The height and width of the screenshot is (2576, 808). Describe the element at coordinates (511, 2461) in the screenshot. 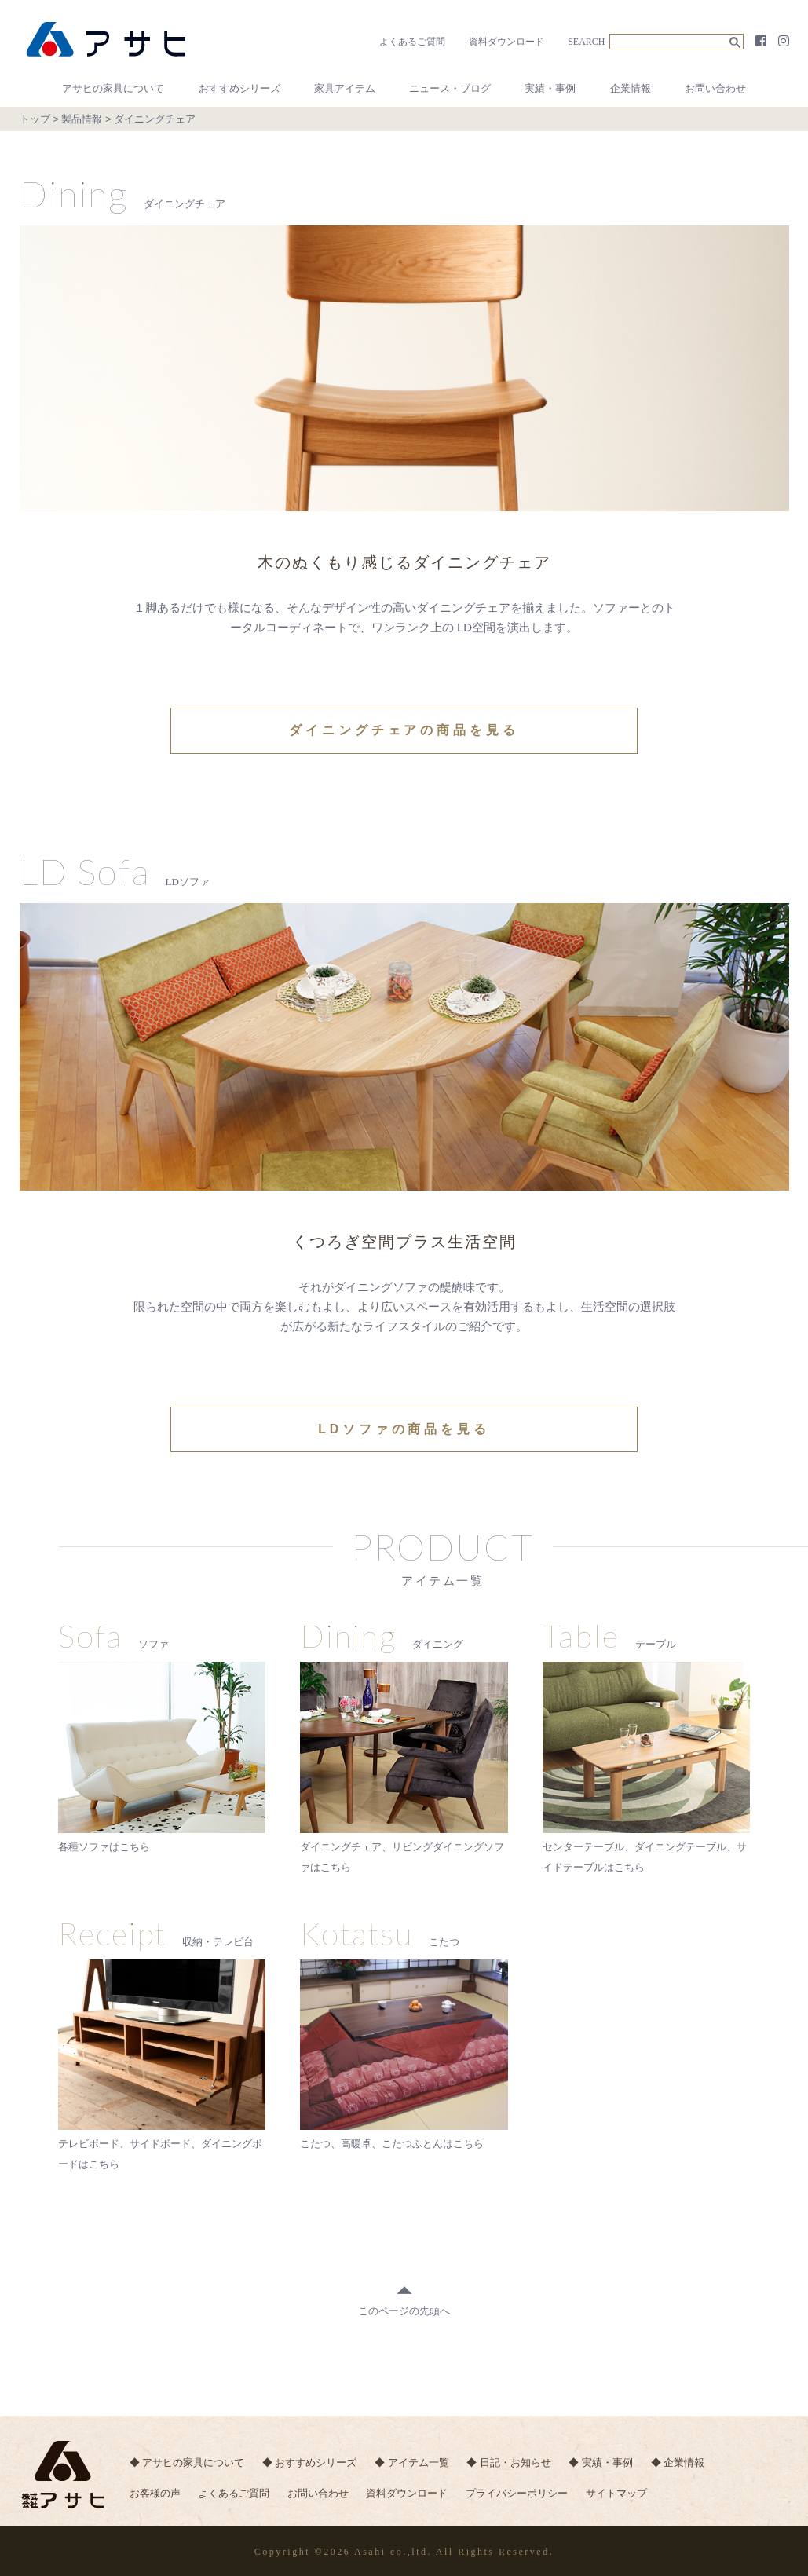

I see `◆ 日記・お知らせ` at that location.